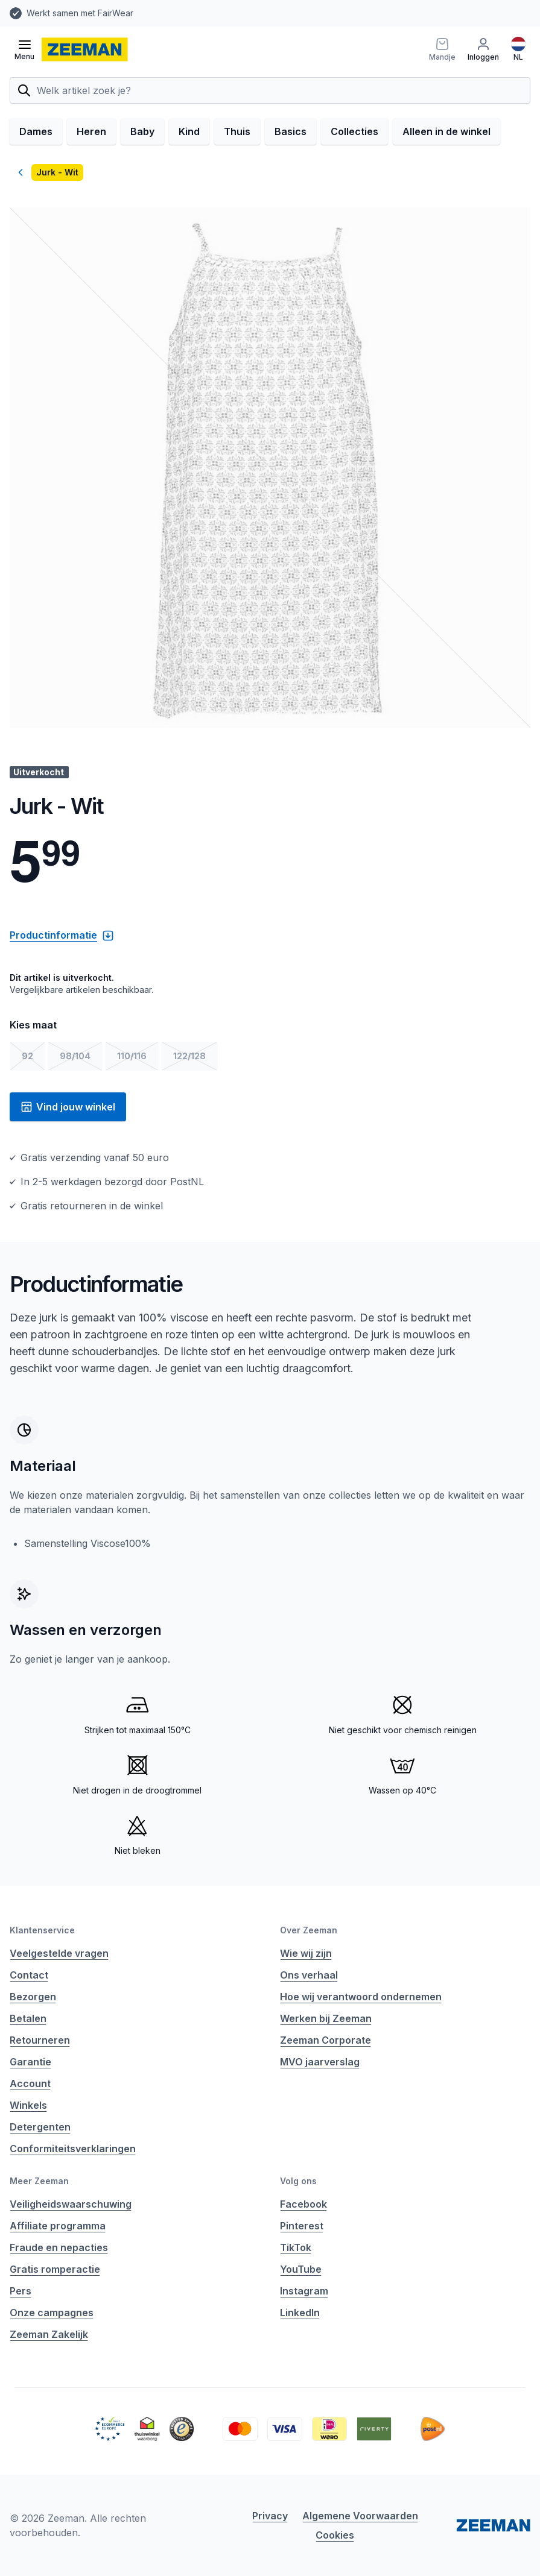 Image resolution: width=540 pixels, height=2576 pixels. Describe the element at coordinates (303, 2204) in the screenshot. I see `Facebook` at that location.